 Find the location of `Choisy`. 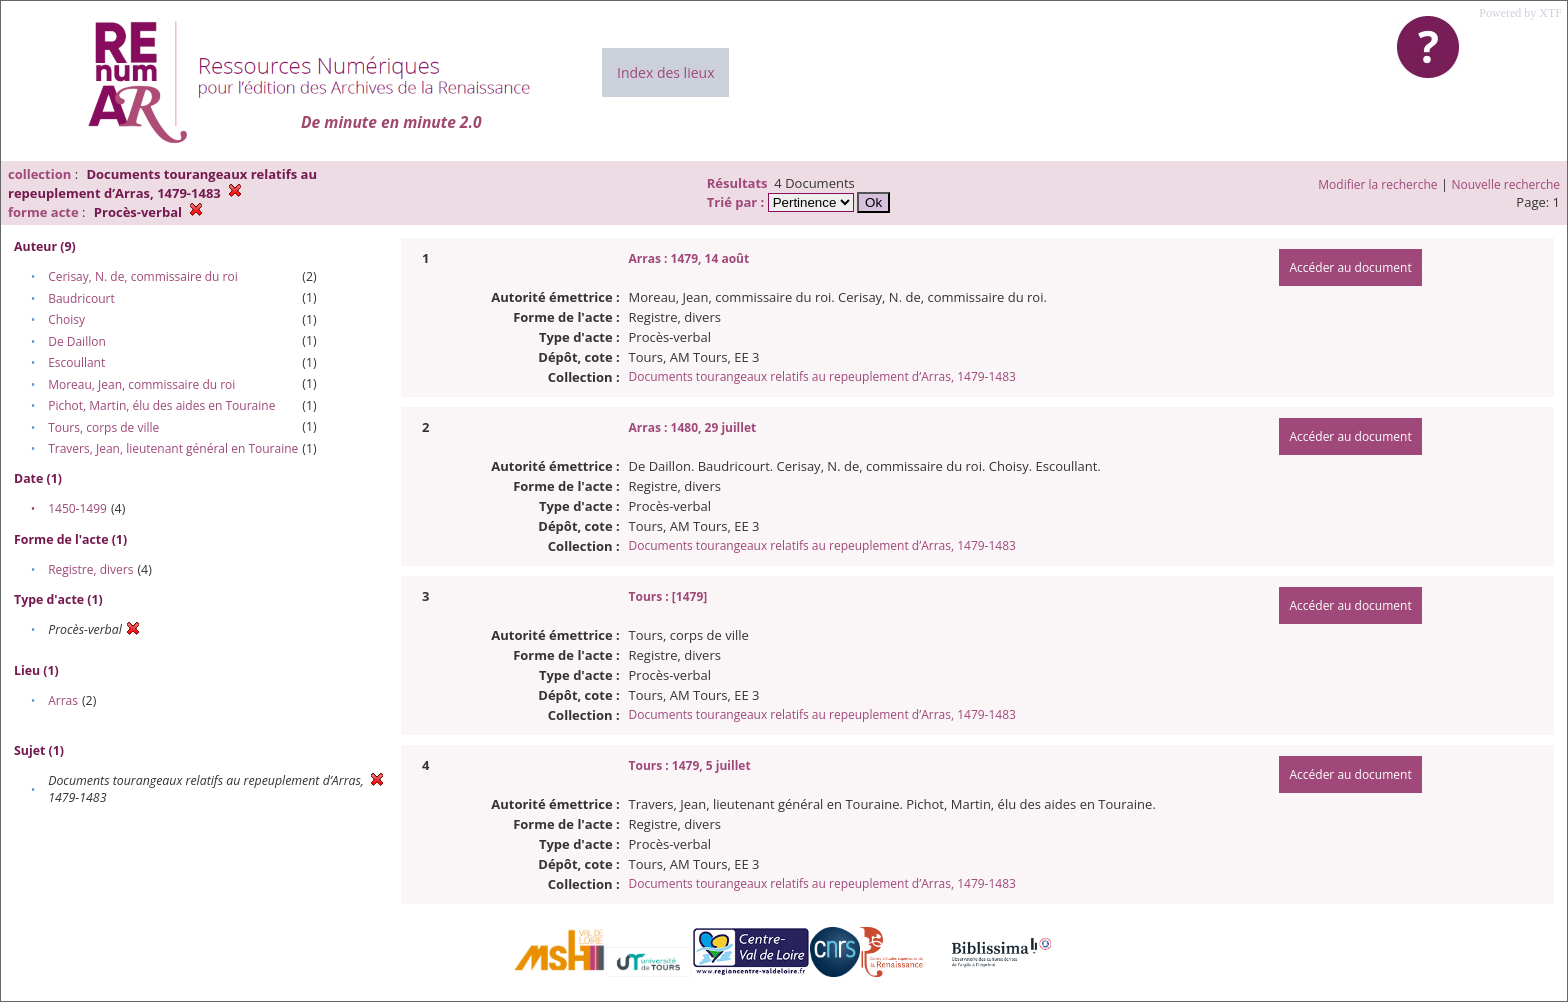

Choisy is located at coordinates (66, 319).